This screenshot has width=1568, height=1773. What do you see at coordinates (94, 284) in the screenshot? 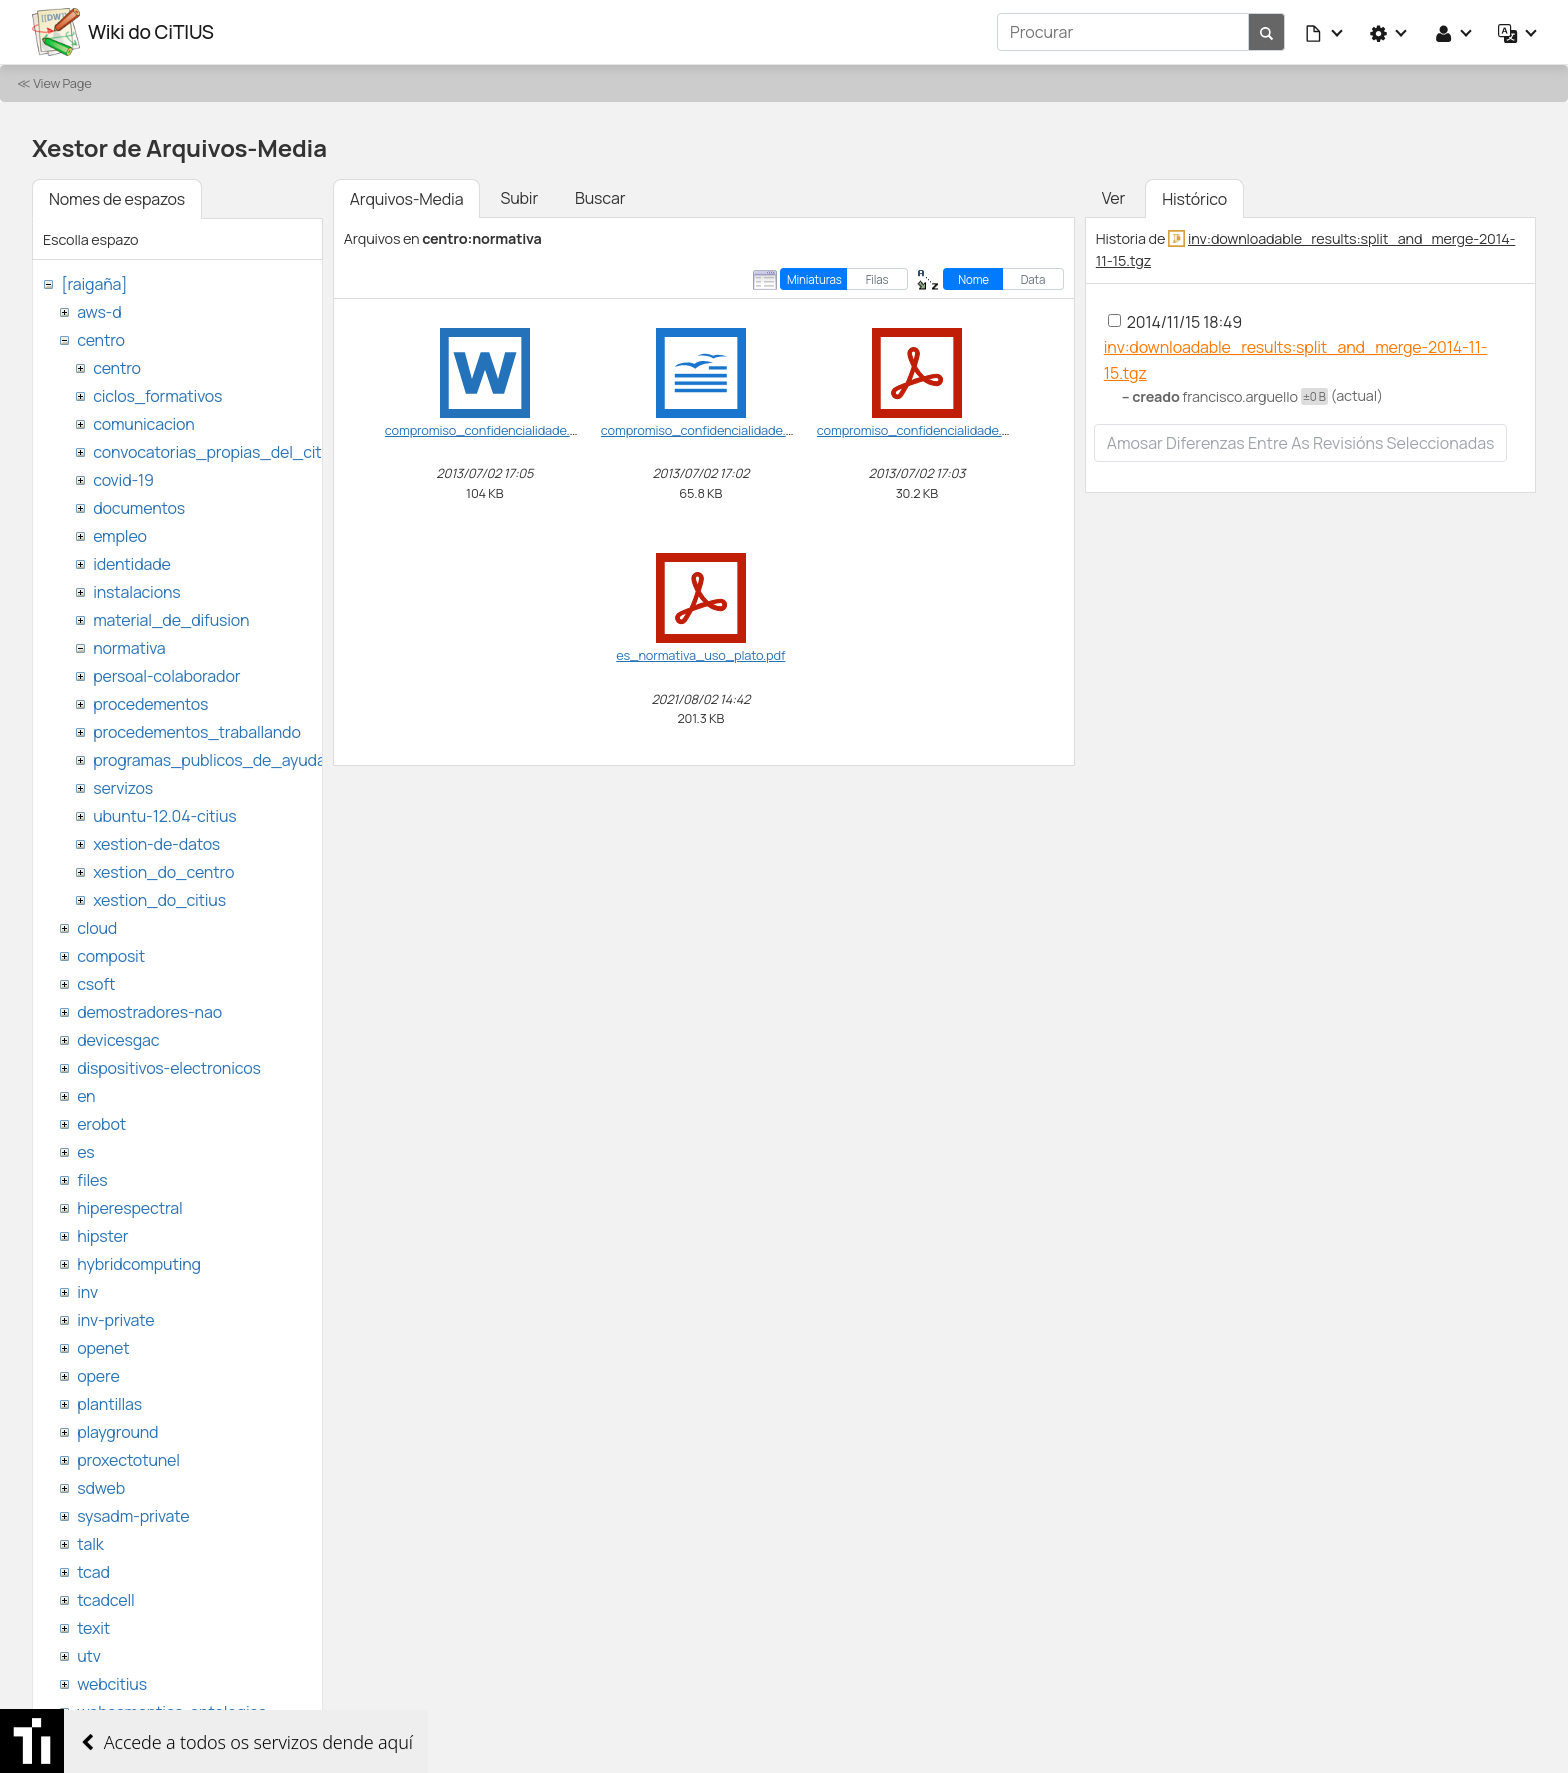
I see `[raigaña]` at bounding box center [94, 284].